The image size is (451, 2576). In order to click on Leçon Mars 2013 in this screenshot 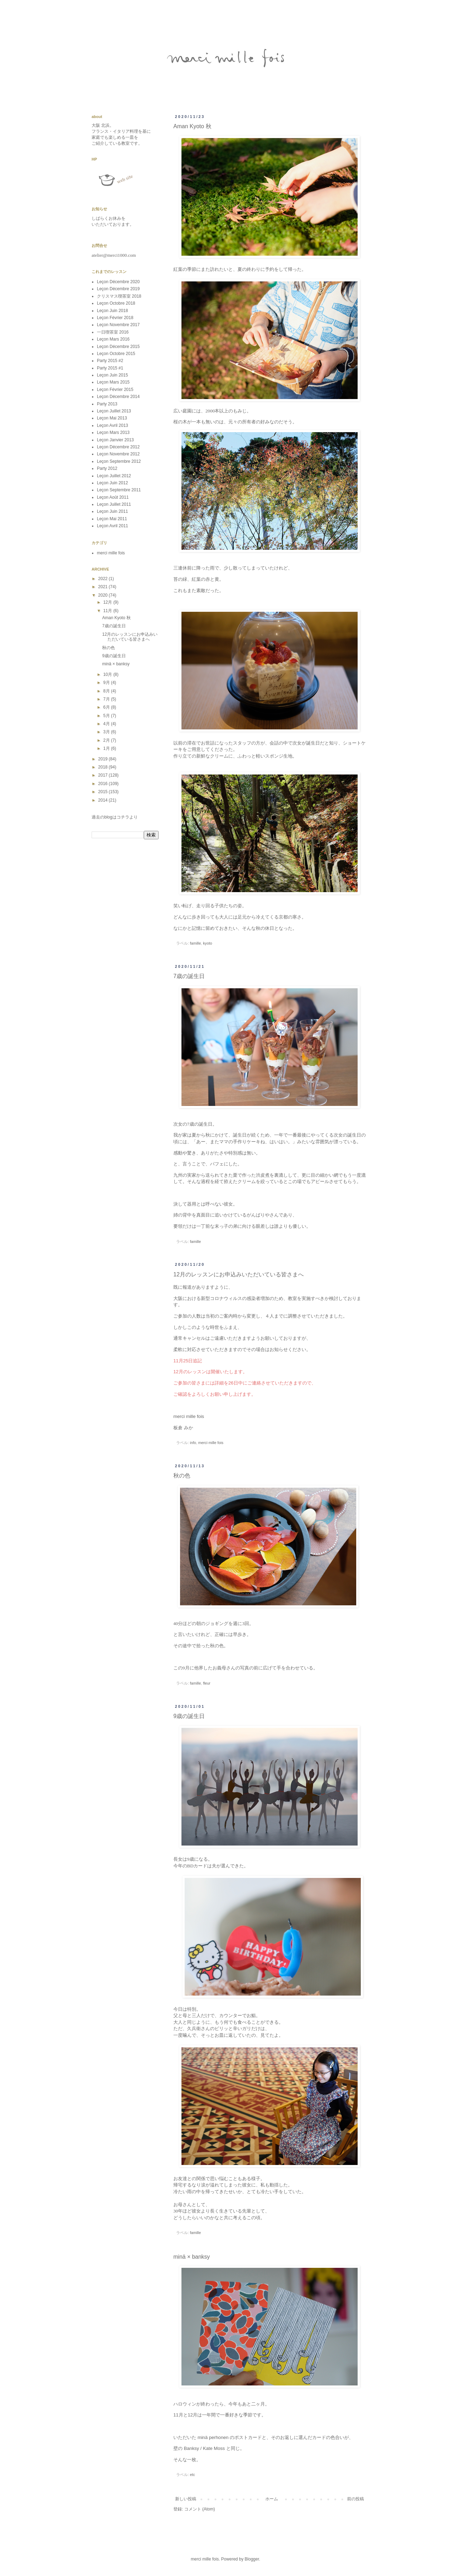, I will do `click(113, 432)`.